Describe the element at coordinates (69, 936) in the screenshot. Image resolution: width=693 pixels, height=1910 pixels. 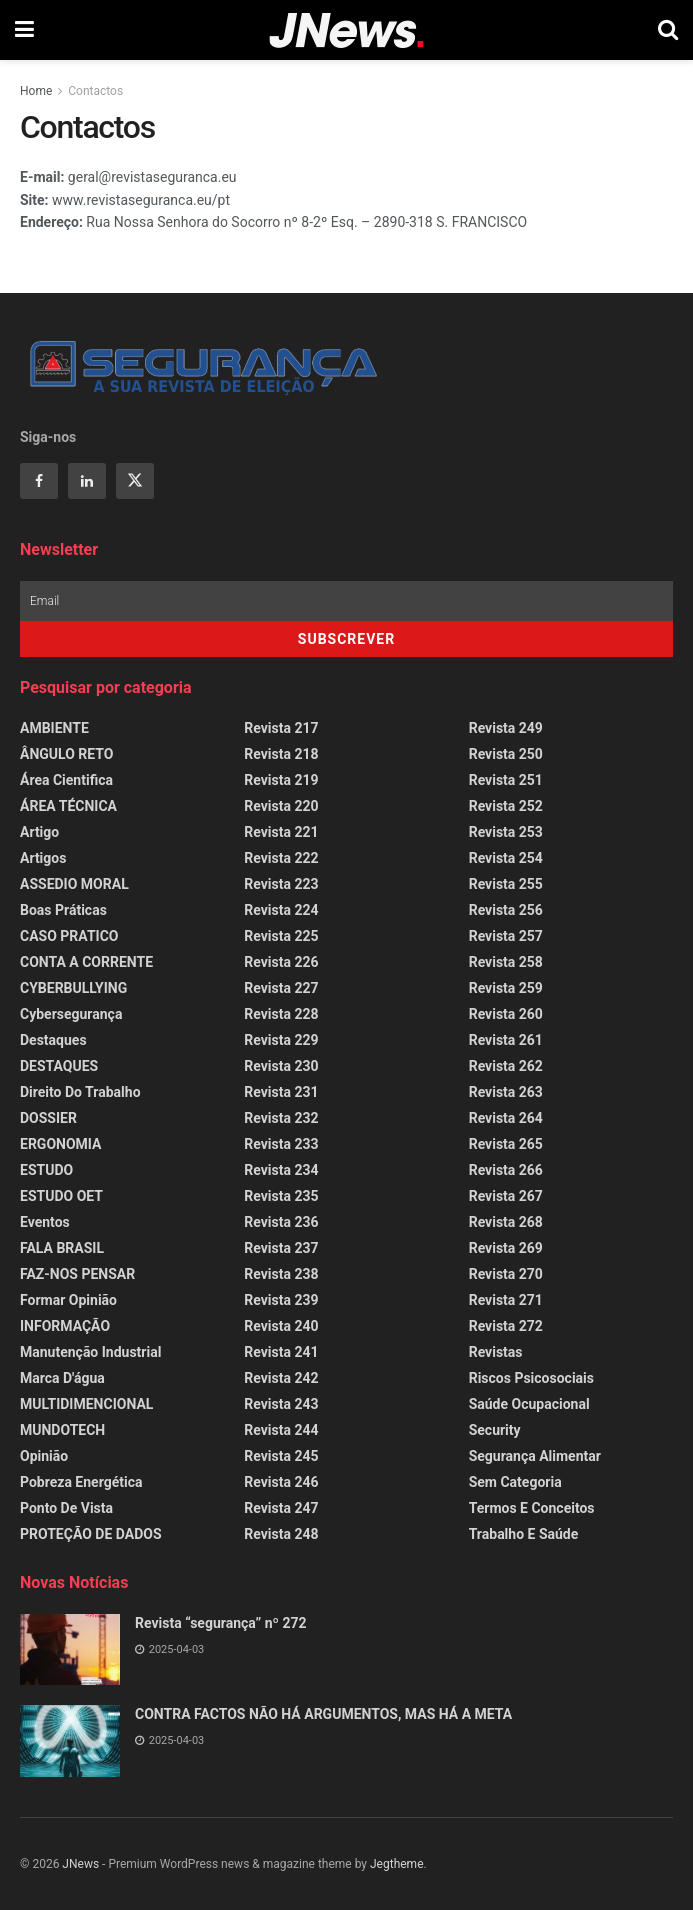
I see `CASO PRATICO` at that location.